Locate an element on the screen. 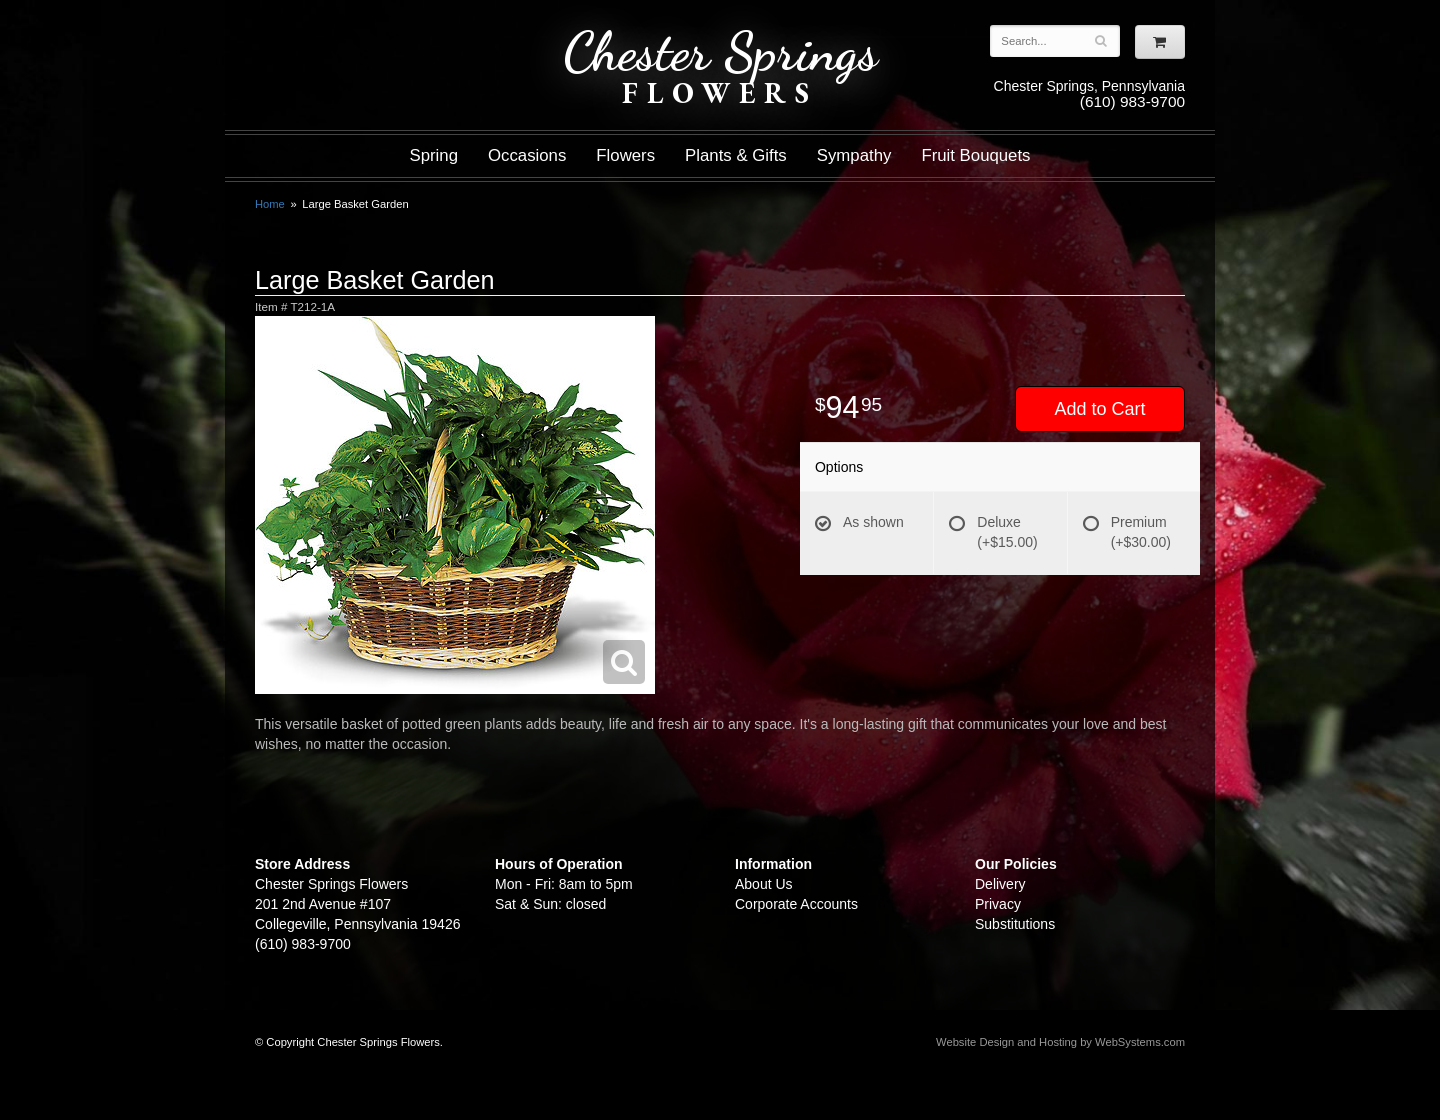 The image size is (1440, 1120). Fruit Bouquets is located at coordinates (975, 155).